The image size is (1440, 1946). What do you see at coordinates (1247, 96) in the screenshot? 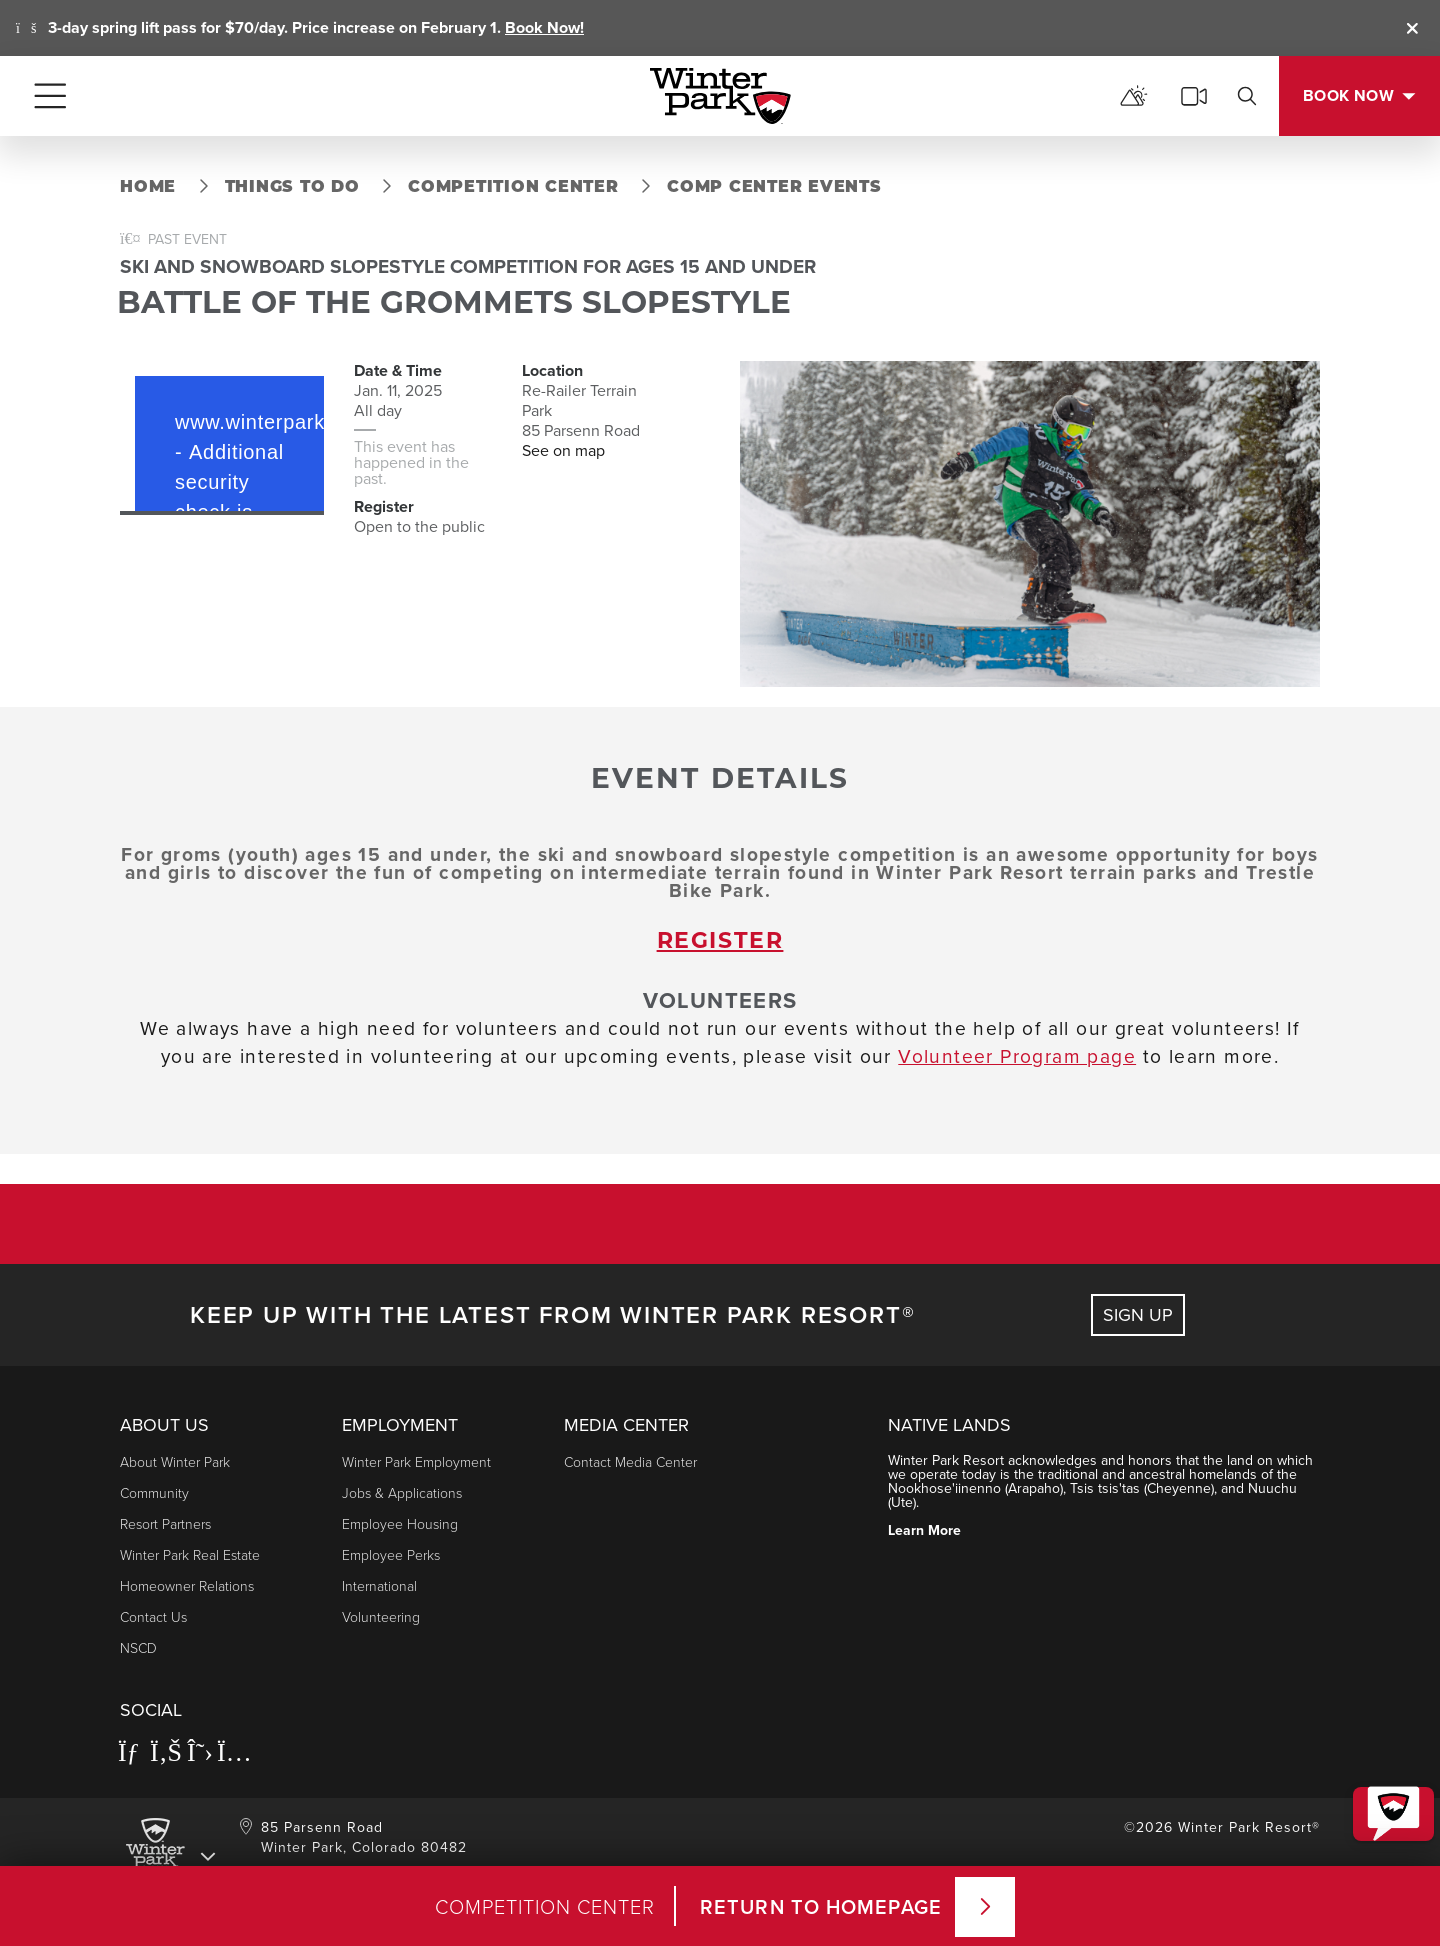
I see `[search]` at bounding box center [1247, 96].